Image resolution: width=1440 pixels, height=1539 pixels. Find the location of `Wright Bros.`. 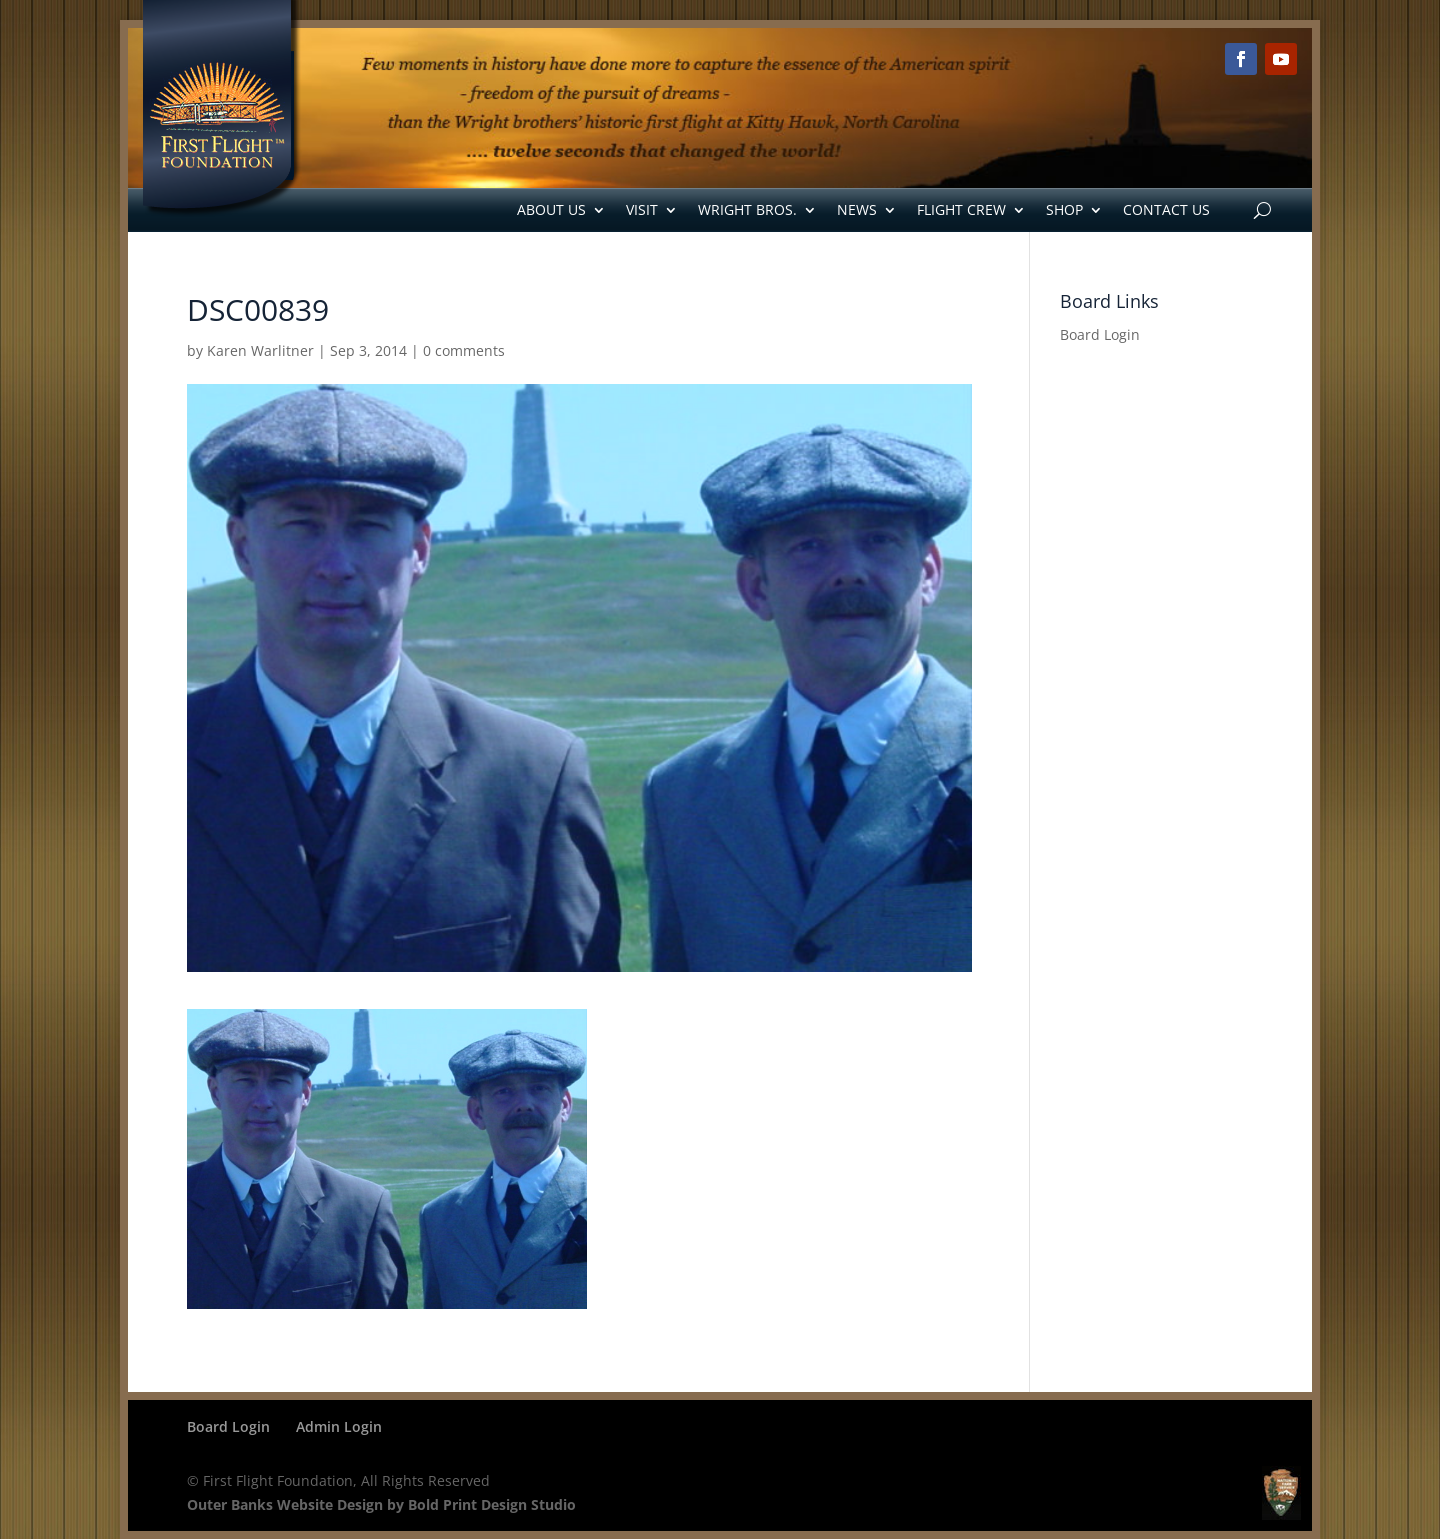

Wright Bros. is located at coordinates (747, 209).